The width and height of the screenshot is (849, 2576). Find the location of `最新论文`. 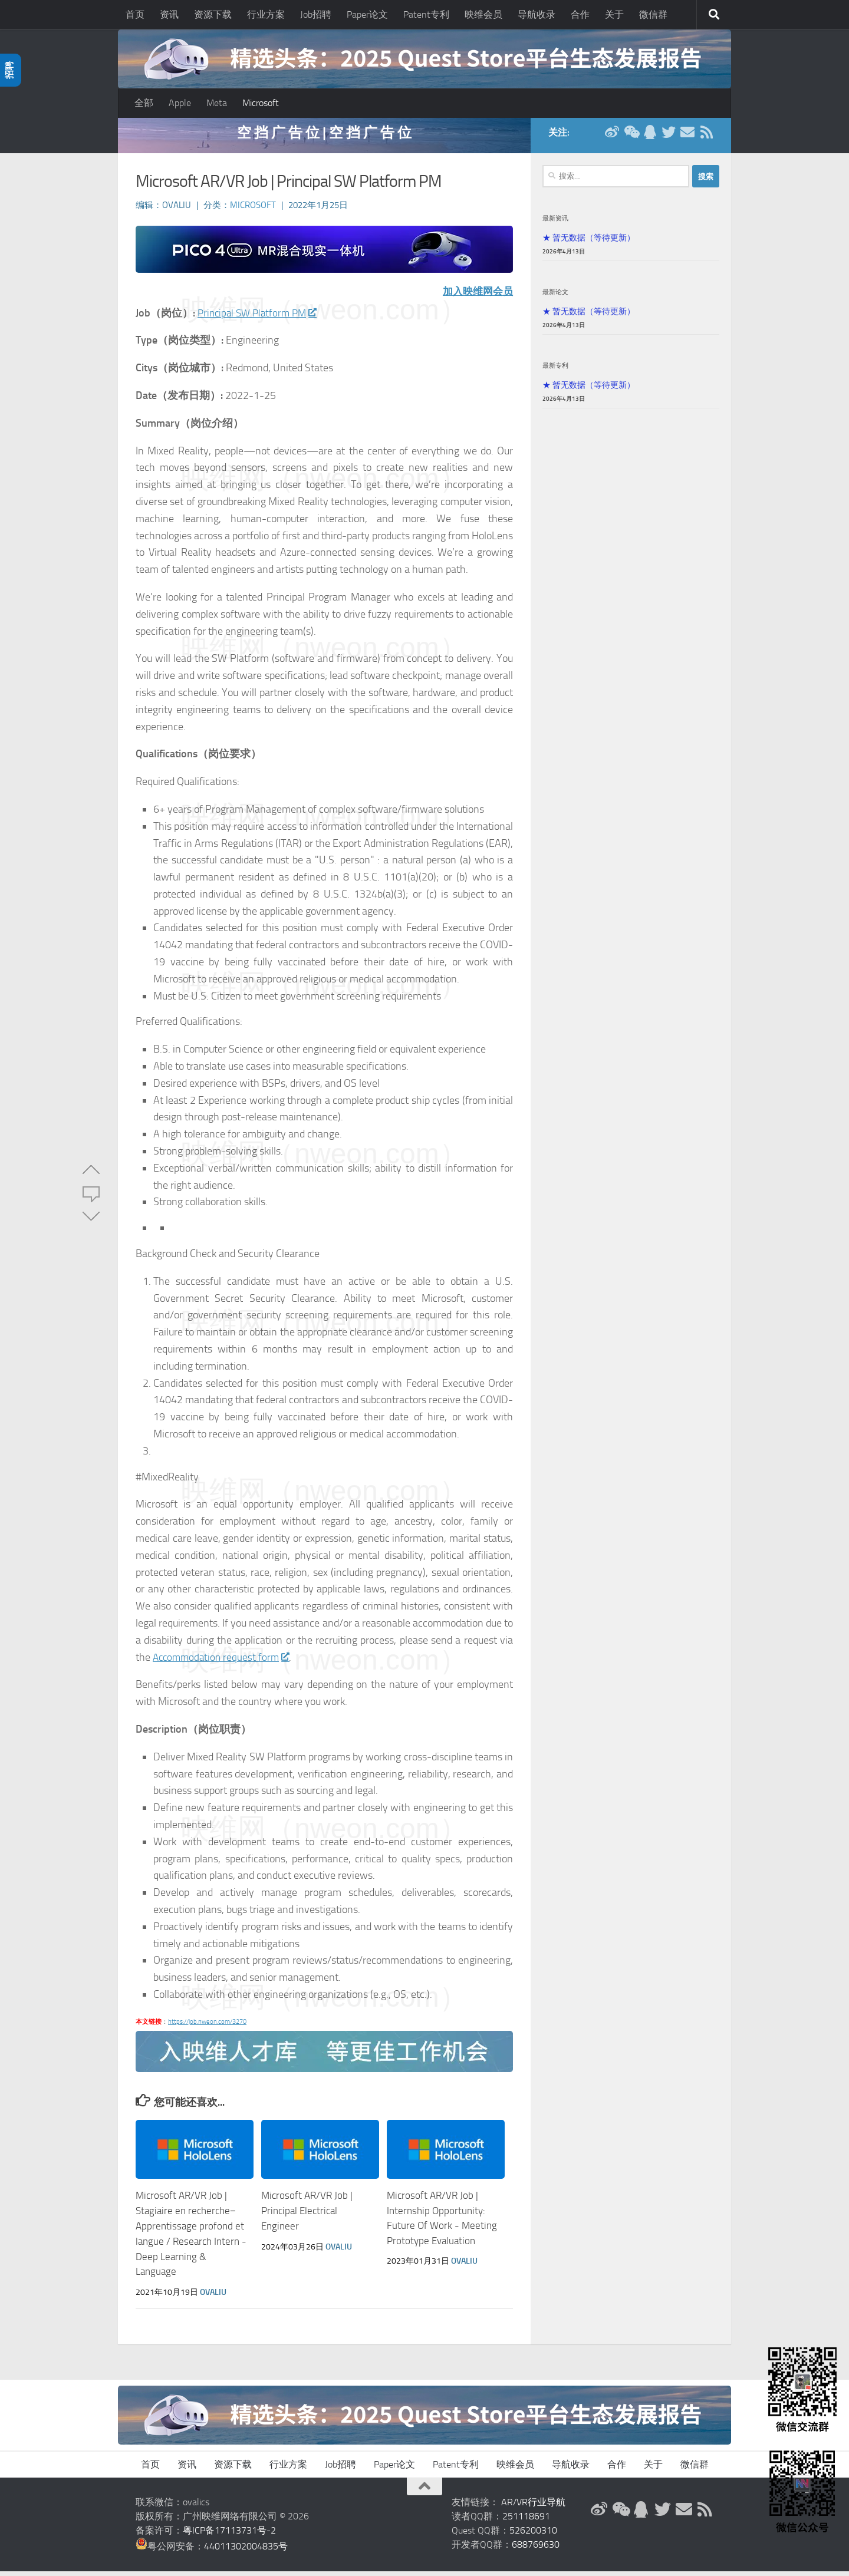

最新论文 is located at coordinates (555, 297).